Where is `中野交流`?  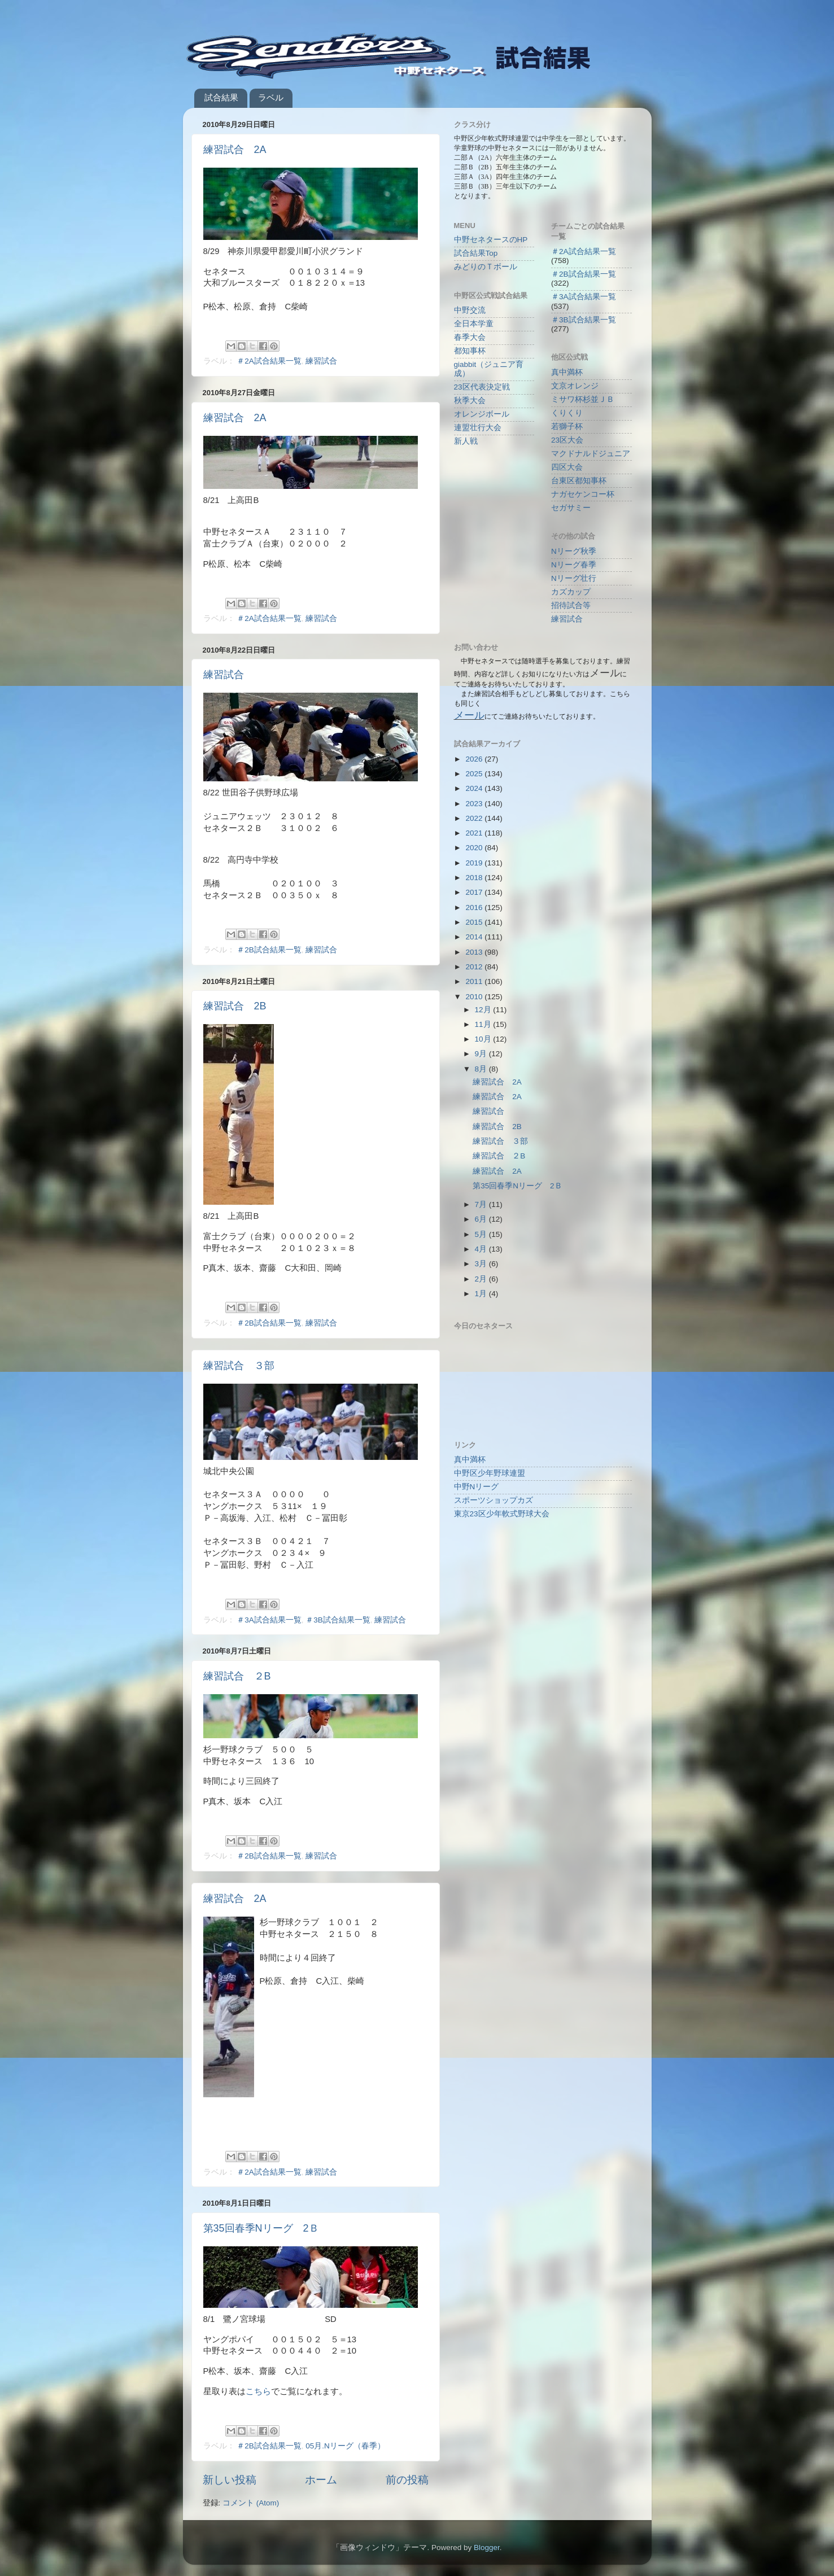 中野交流 is located at coordinates (470, 310).